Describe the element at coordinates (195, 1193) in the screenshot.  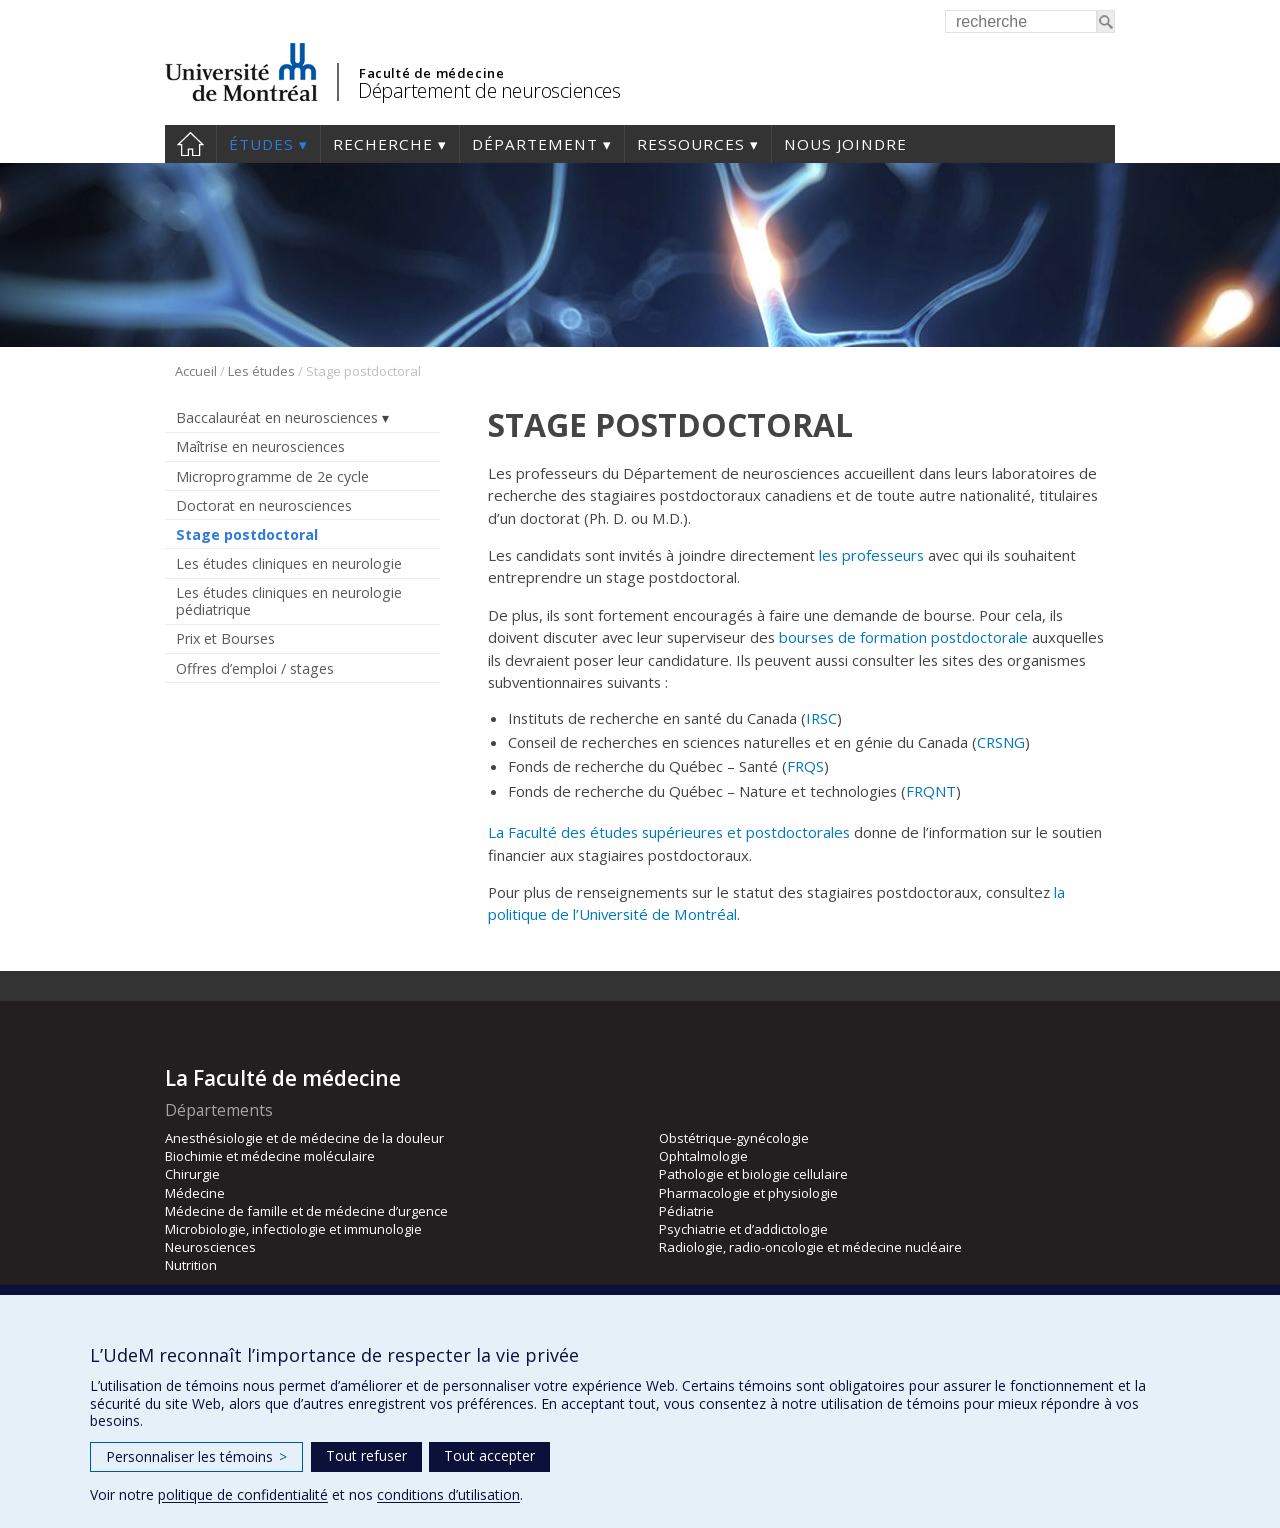
I see `Médecine` at that location.